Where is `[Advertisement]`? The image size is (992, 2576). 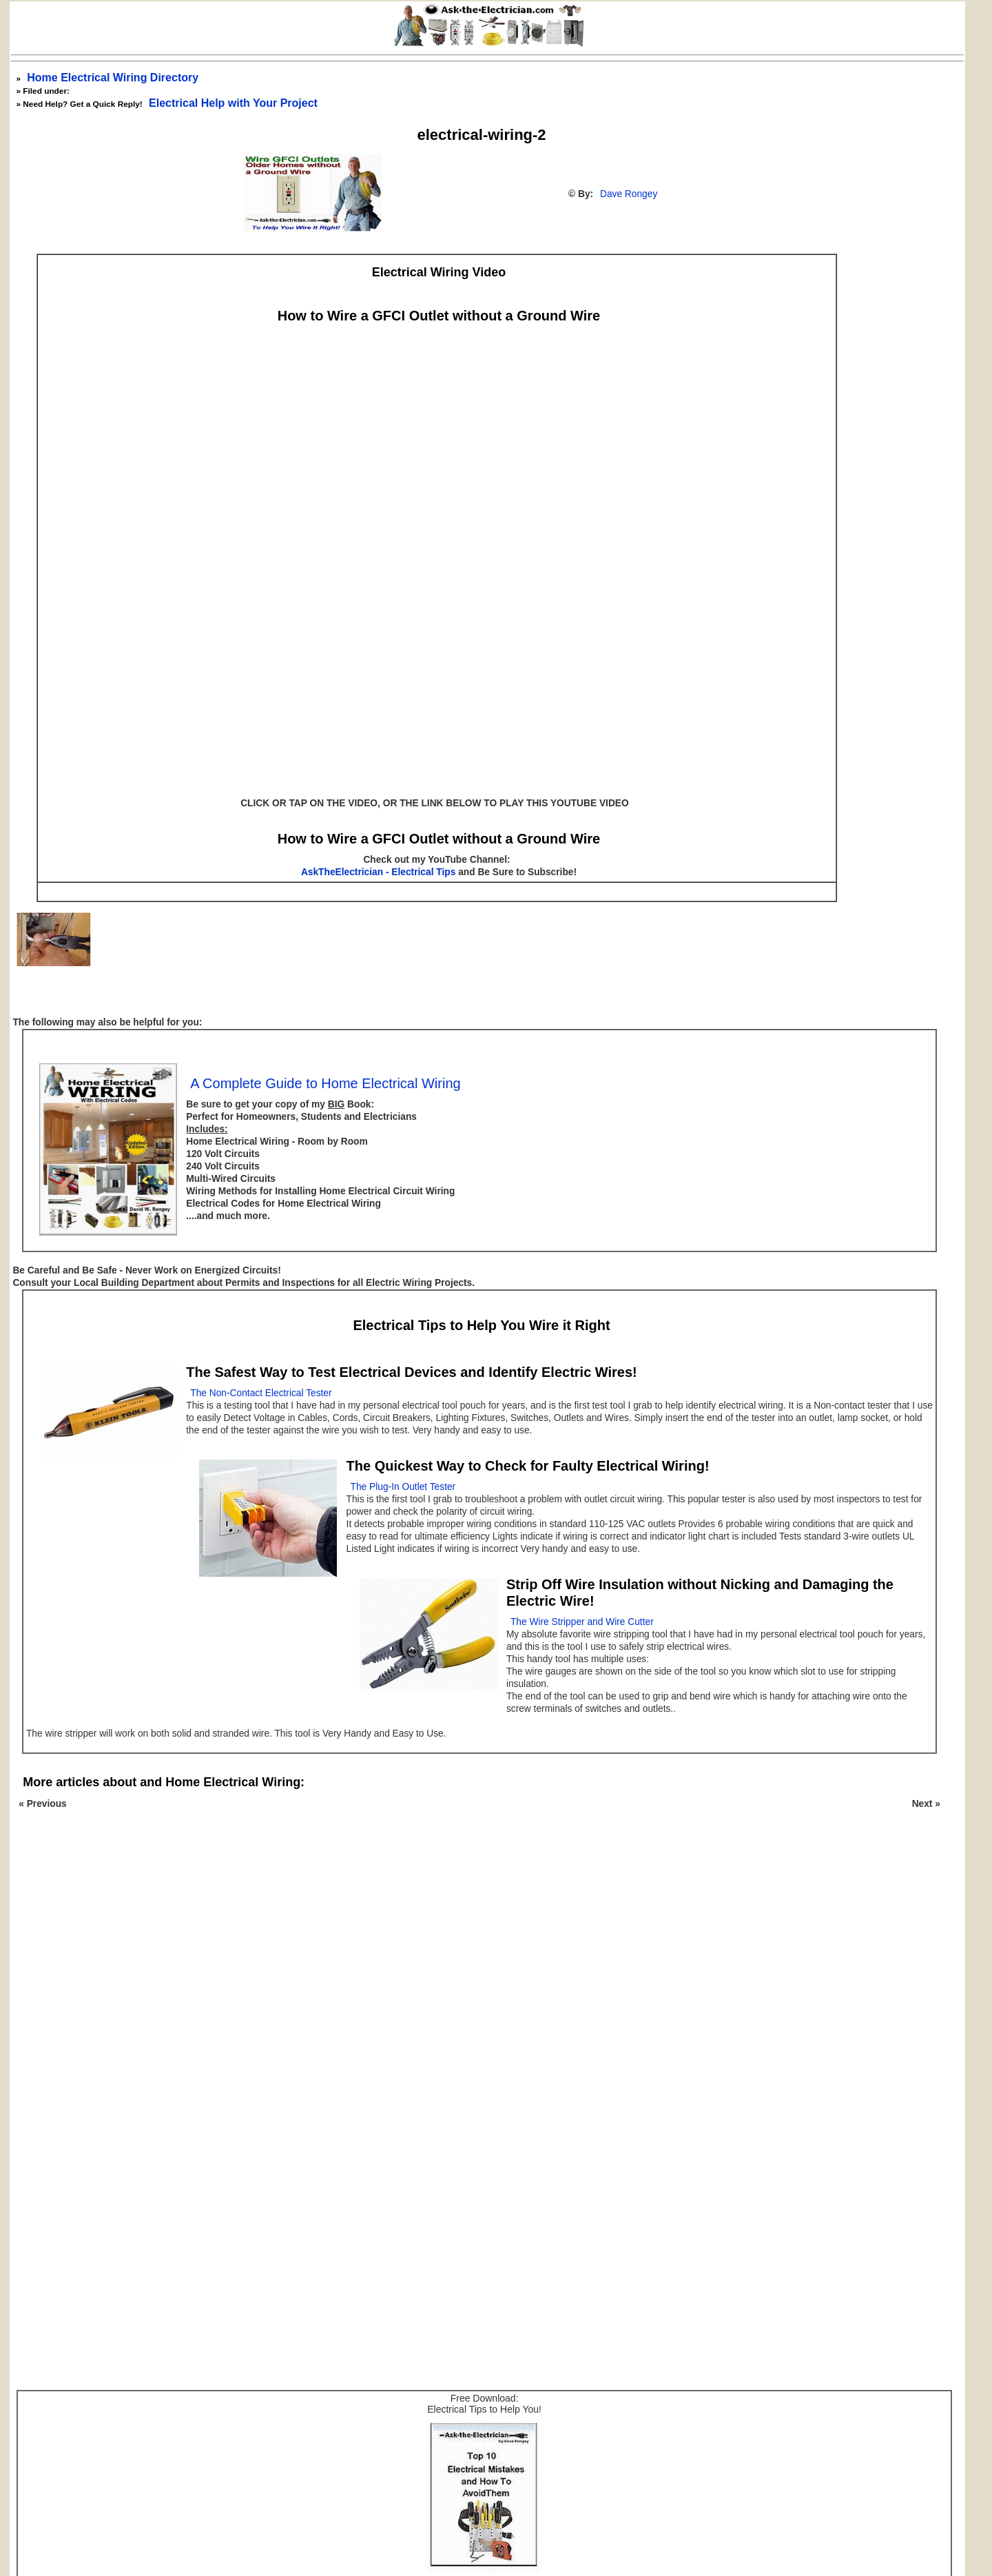 [Advertisement] is located at coordinates (474, 2007).